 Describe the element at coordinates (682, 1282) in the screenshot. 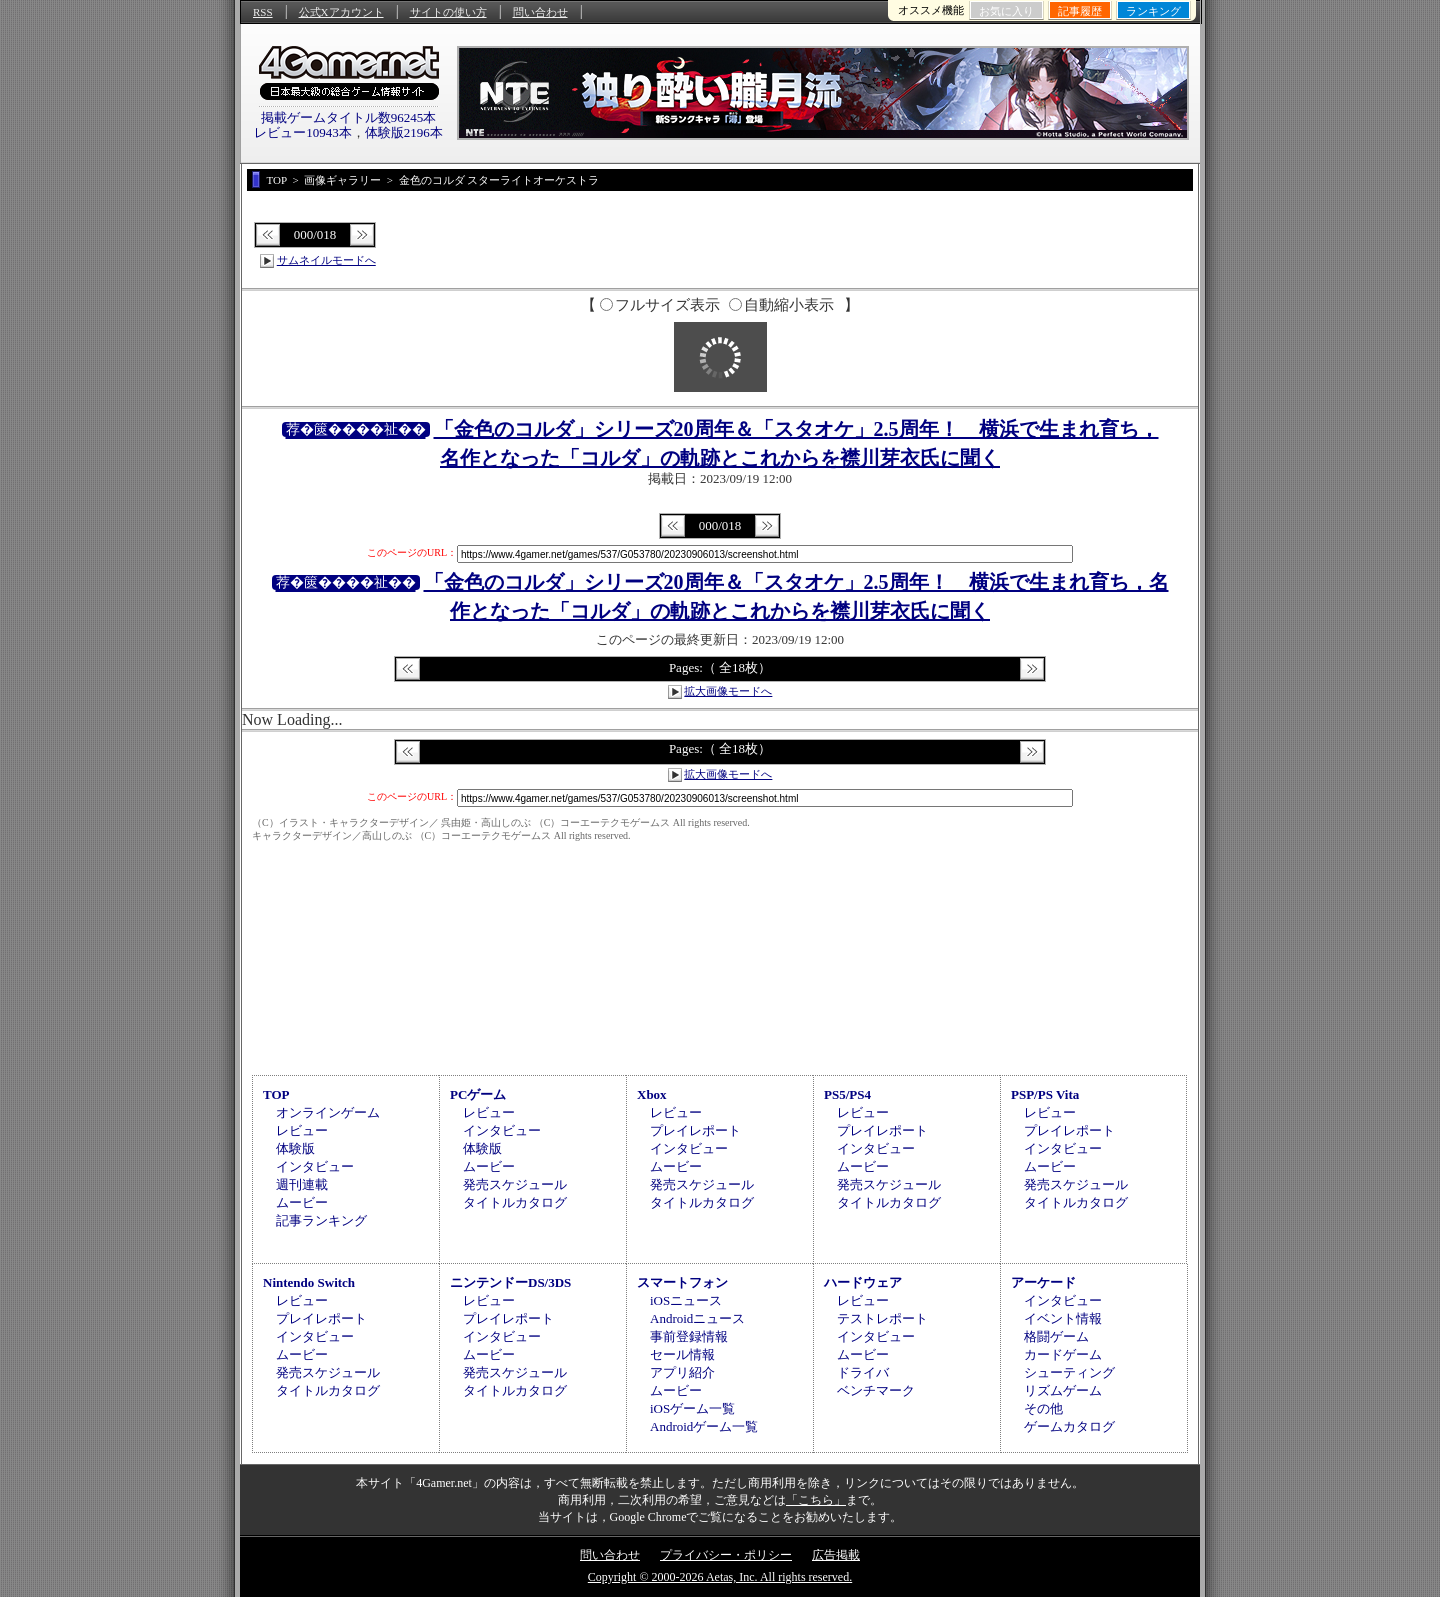

I see `スマートフォン` at that location.